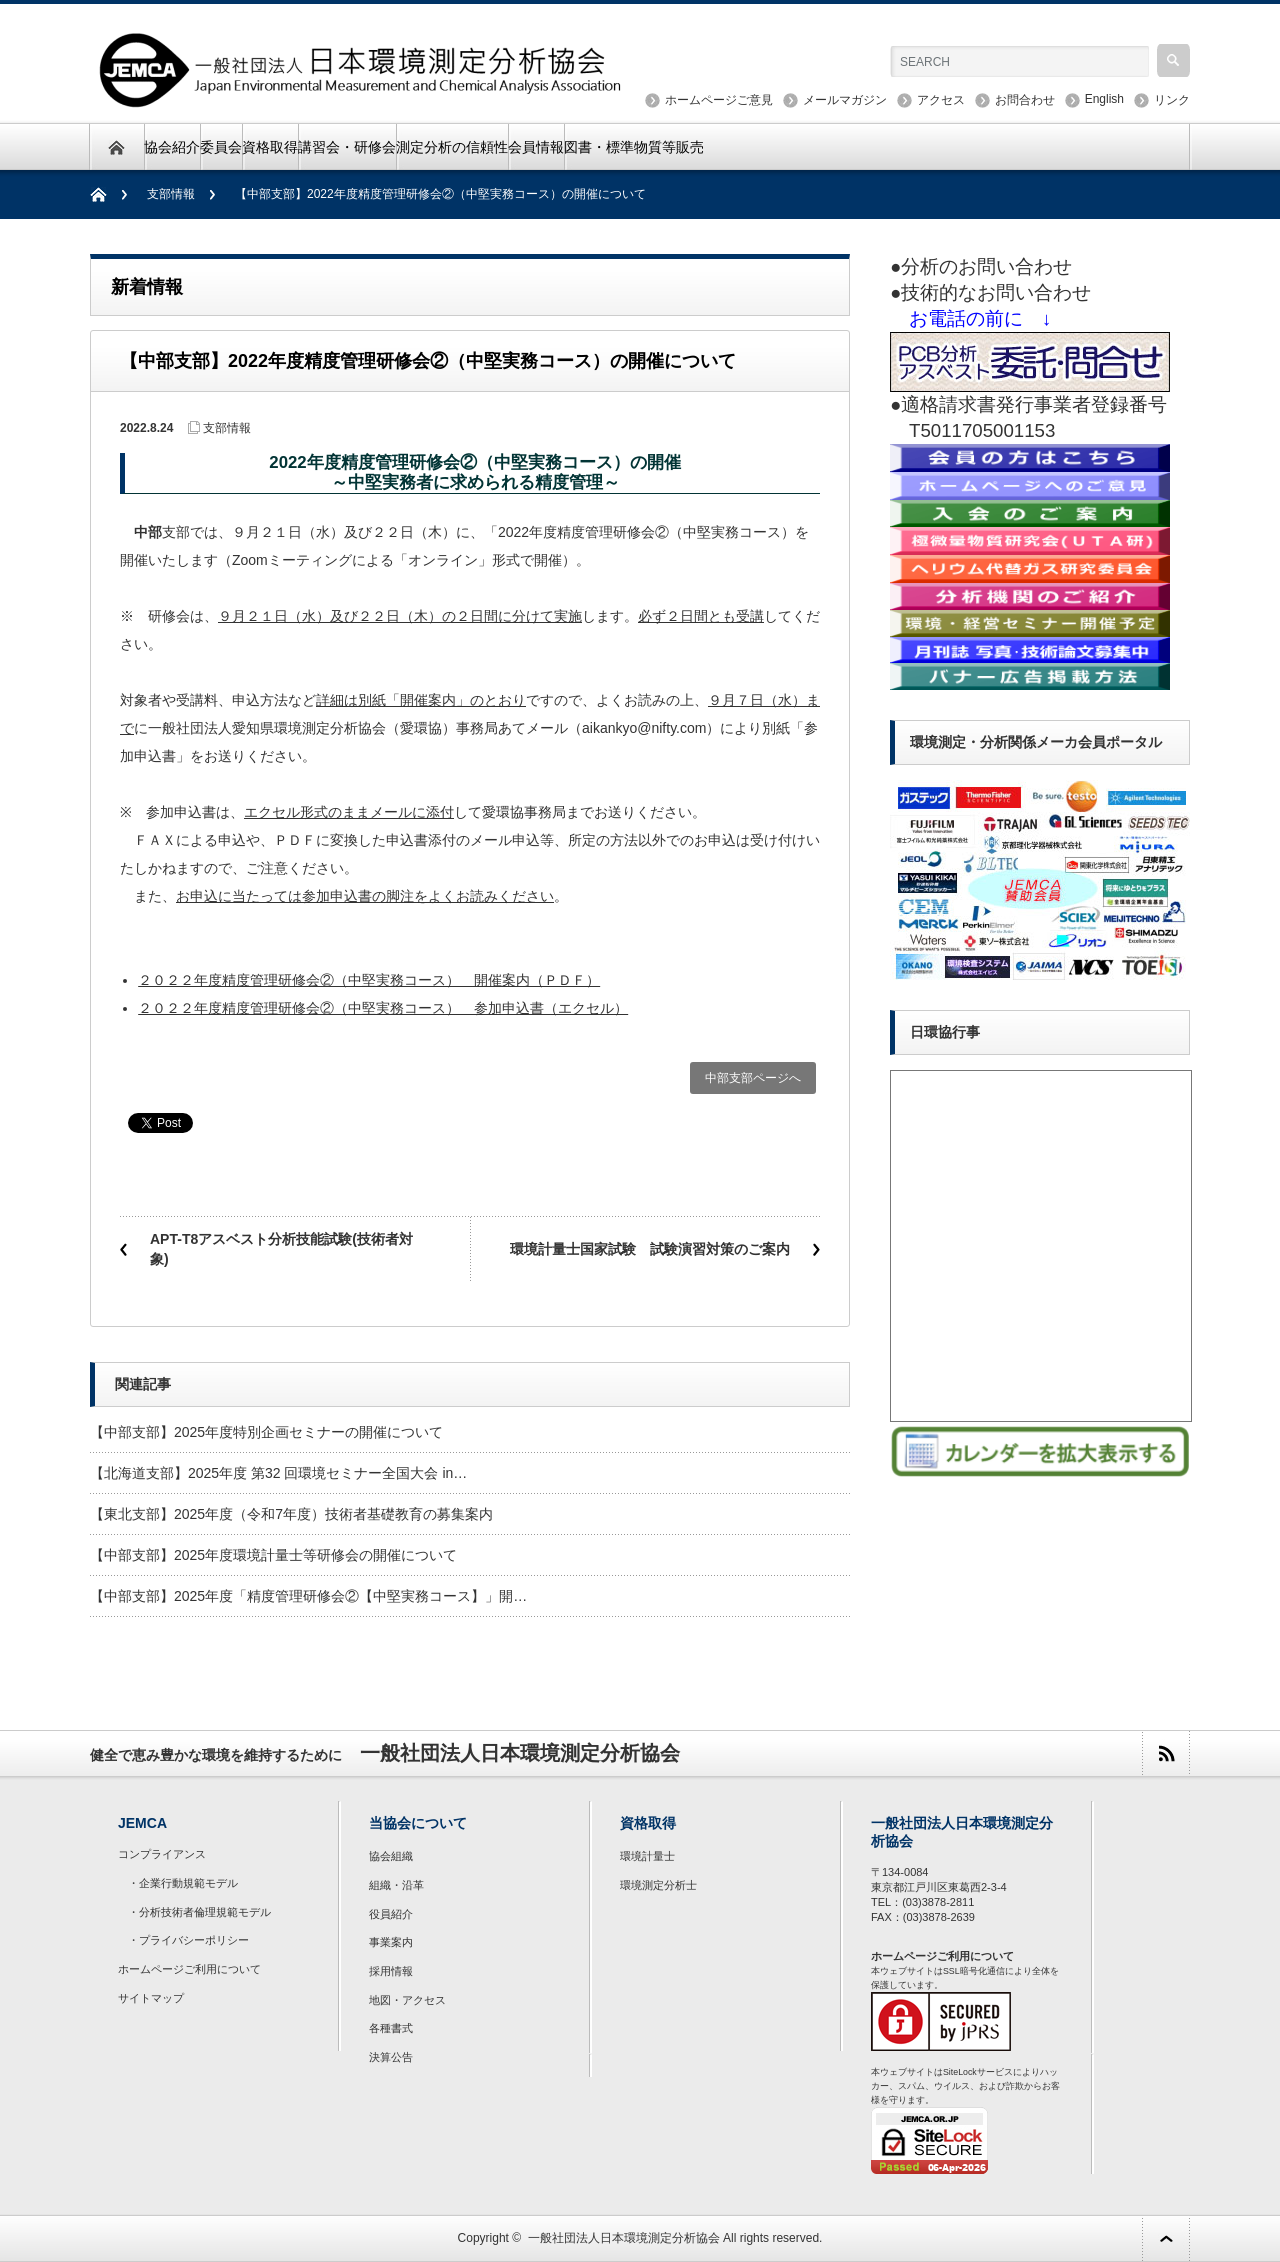  What do you see at coordinates (650, 1249) in the screenshot?
I see `環境計量士国家試験 試験演習対策のご案内` at bounding box center [650, 1249].